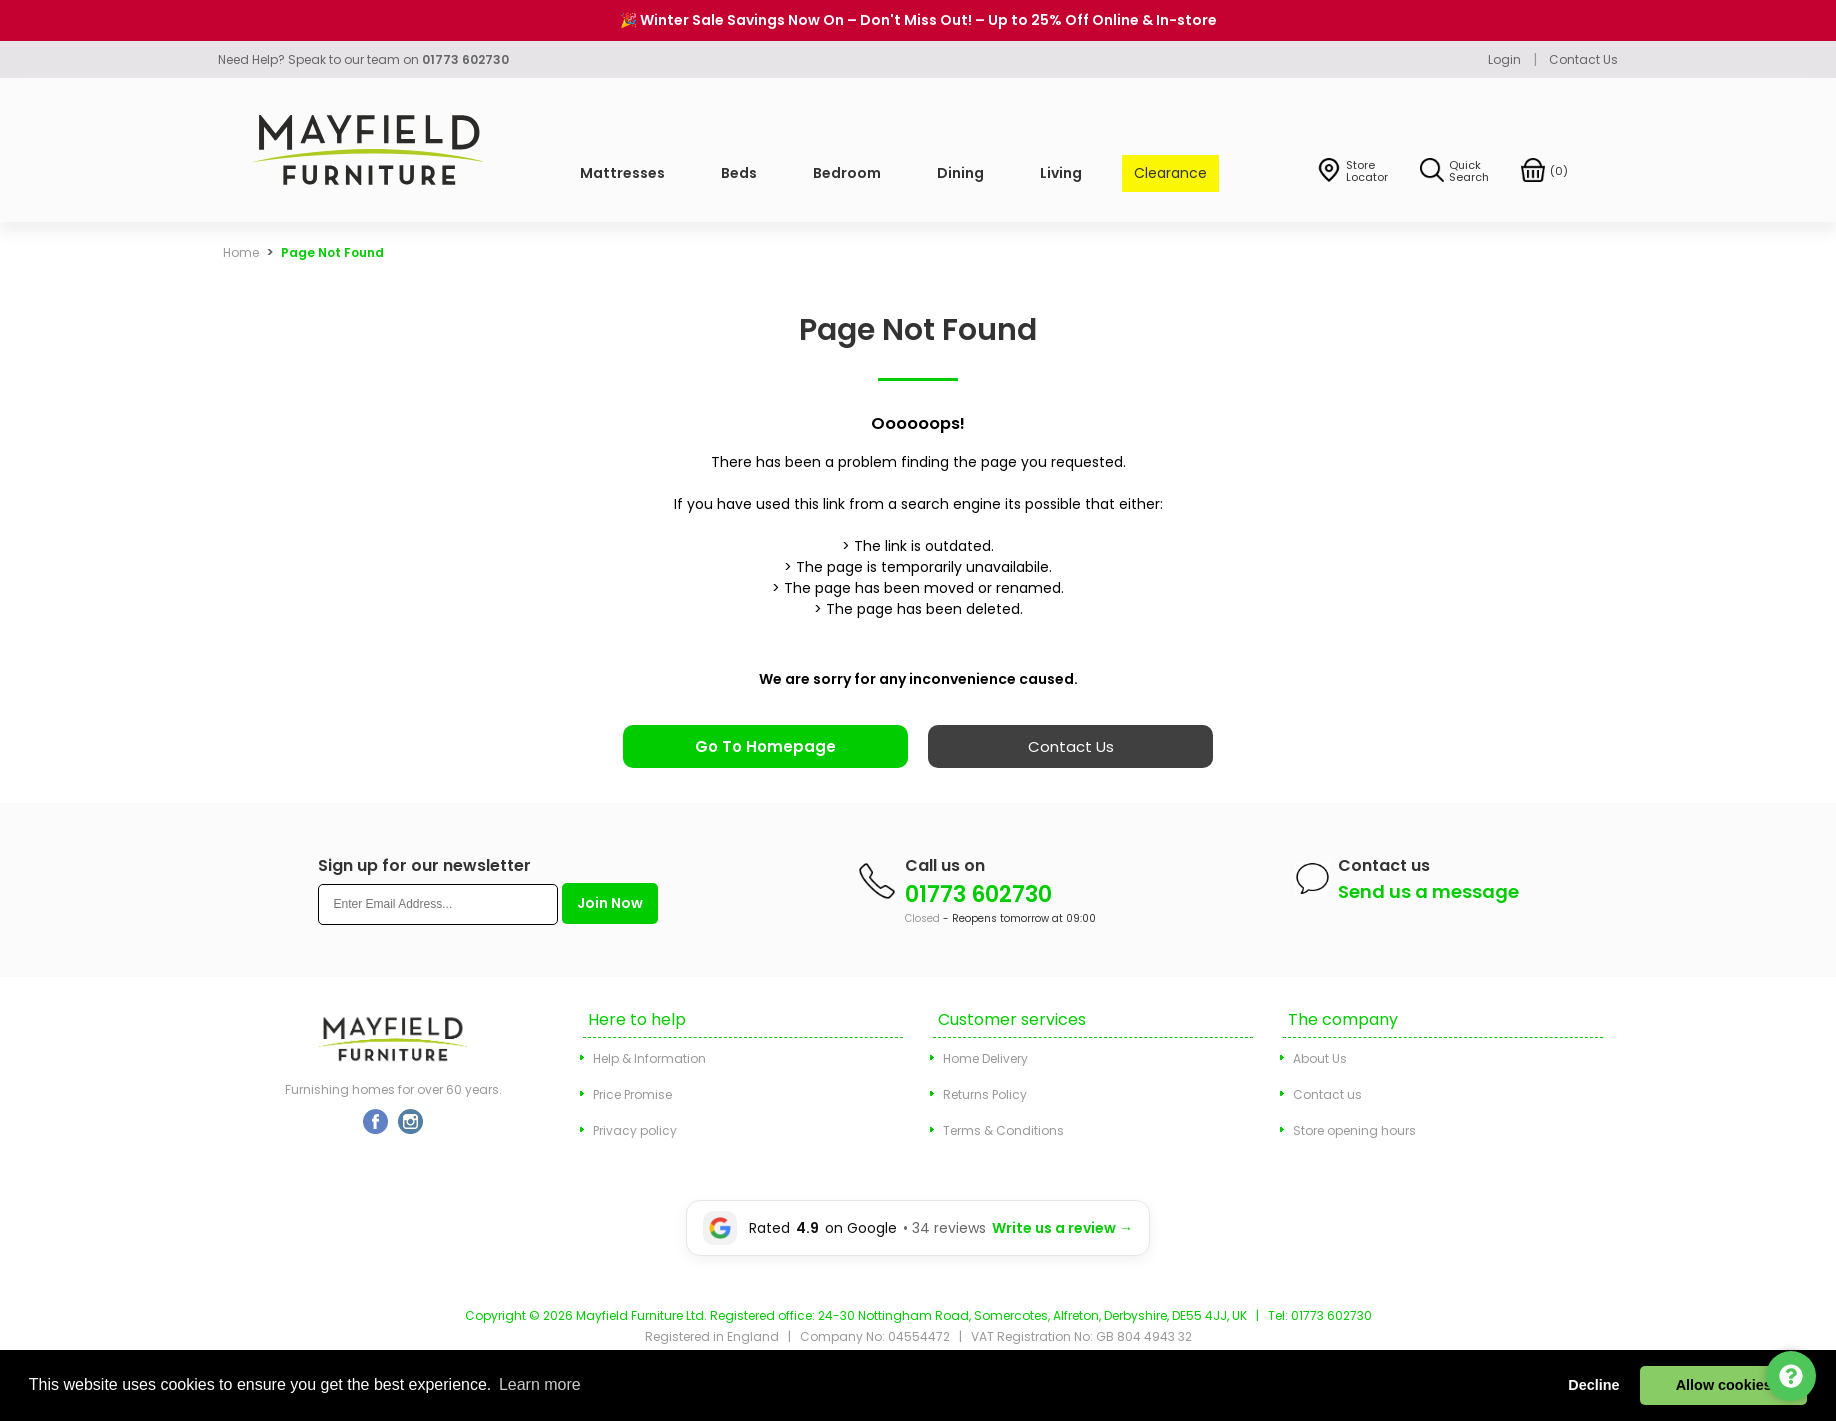 The width and height of the screenshot is (1836, 1421). I want to click on Decline [button], so click(1593, 1385).